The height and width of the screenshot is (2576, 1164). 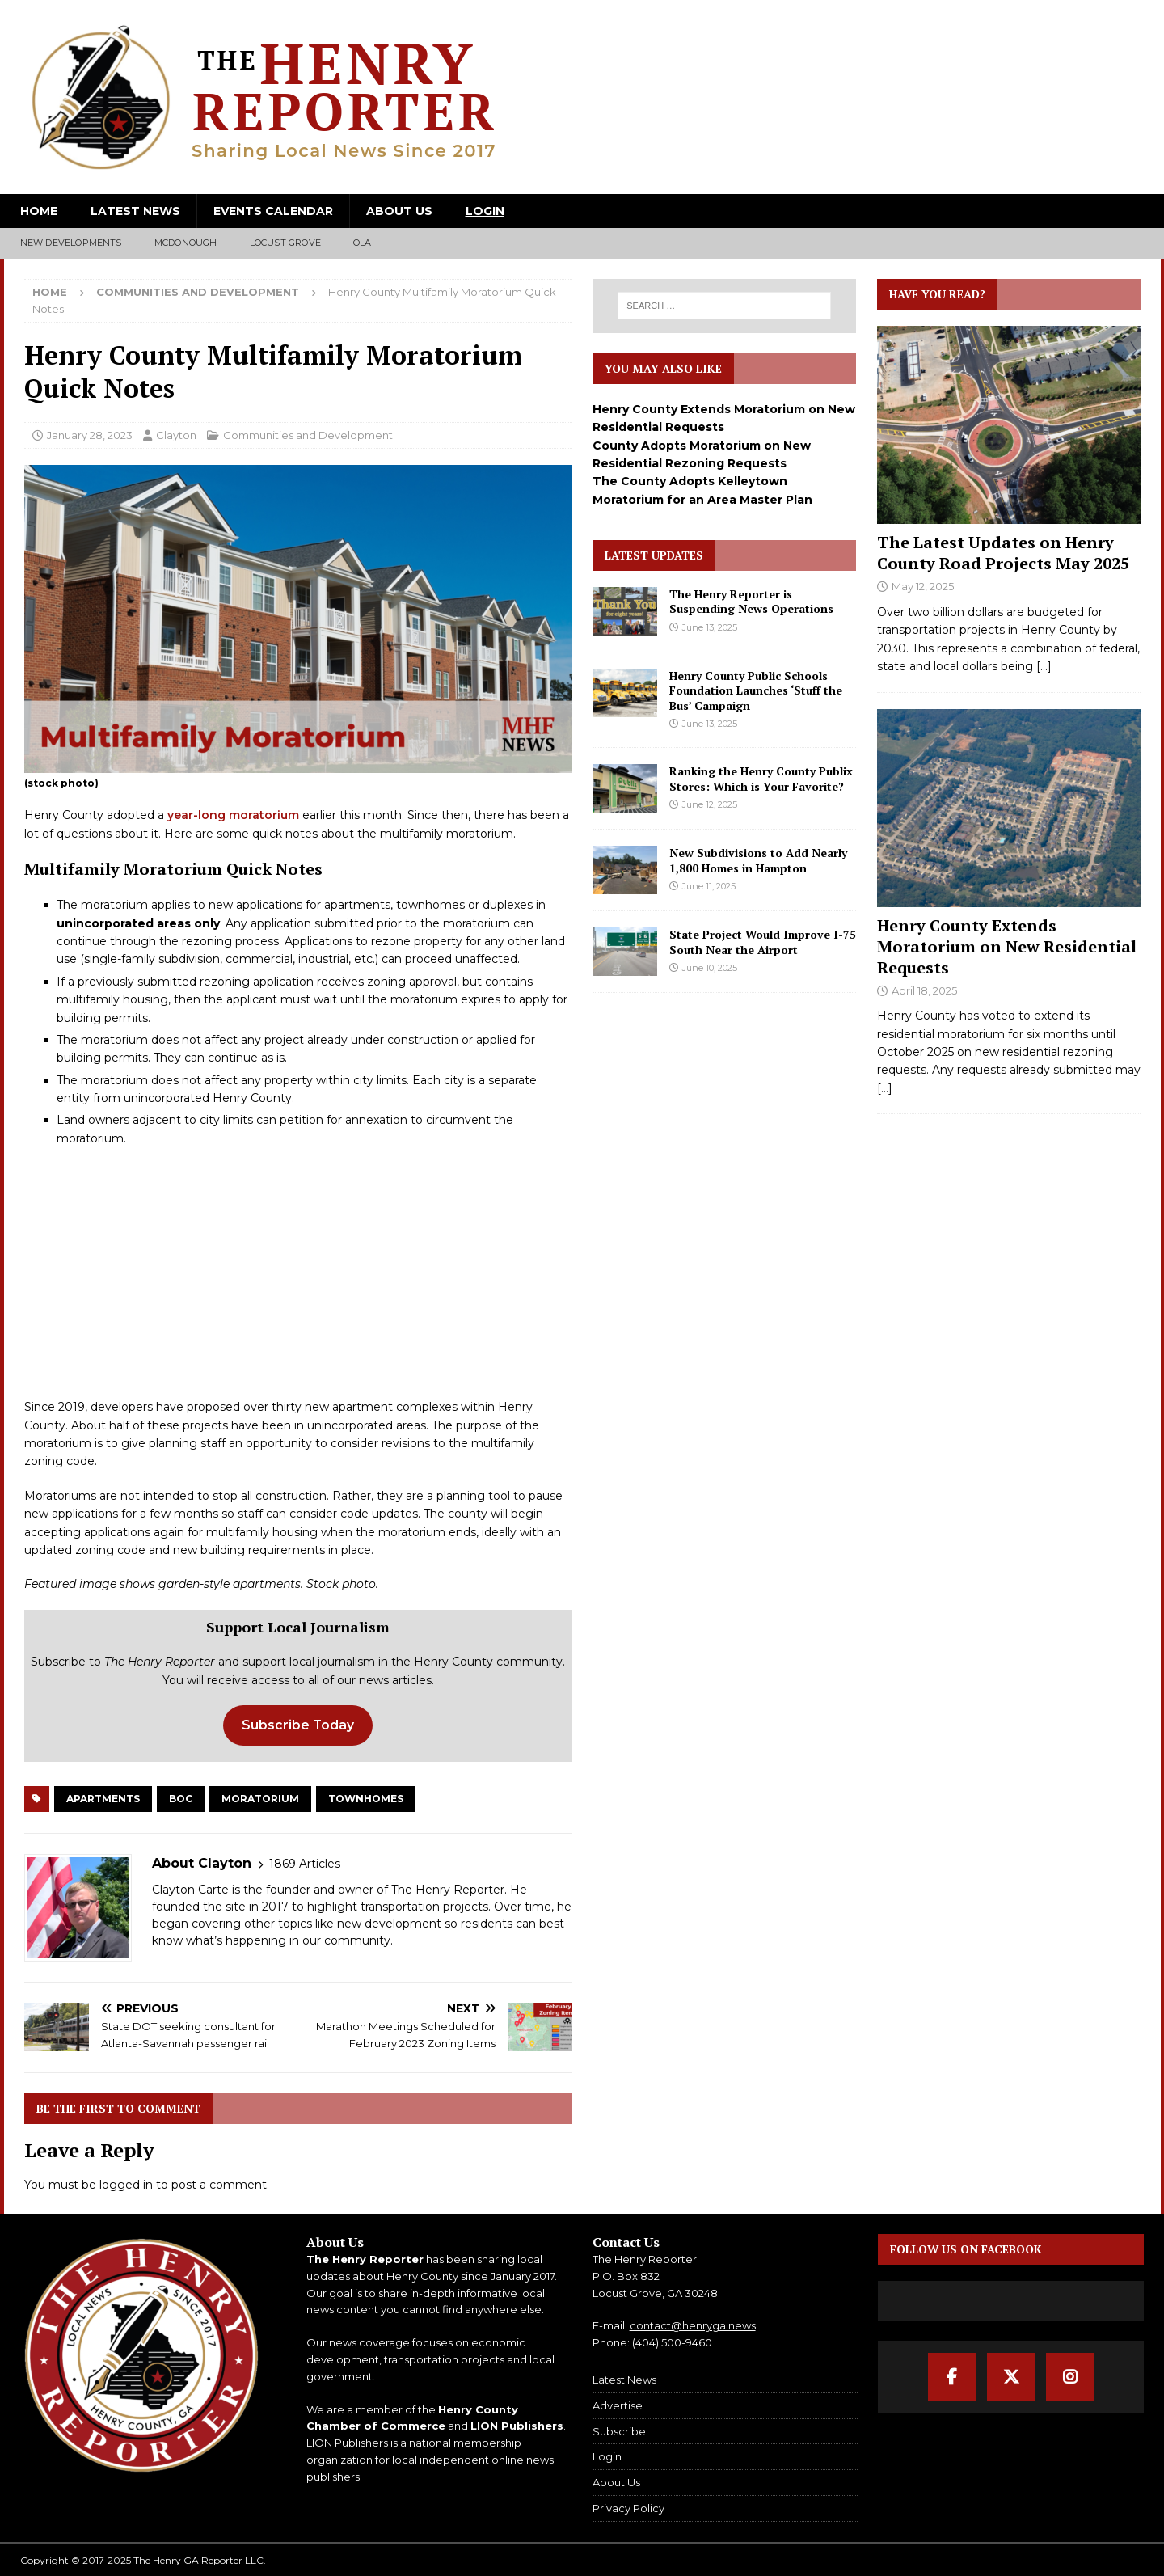 What do you see at coordinates (126, 2184) in the screenshot?
I see `logged in` at bounding box center [126, 2184].